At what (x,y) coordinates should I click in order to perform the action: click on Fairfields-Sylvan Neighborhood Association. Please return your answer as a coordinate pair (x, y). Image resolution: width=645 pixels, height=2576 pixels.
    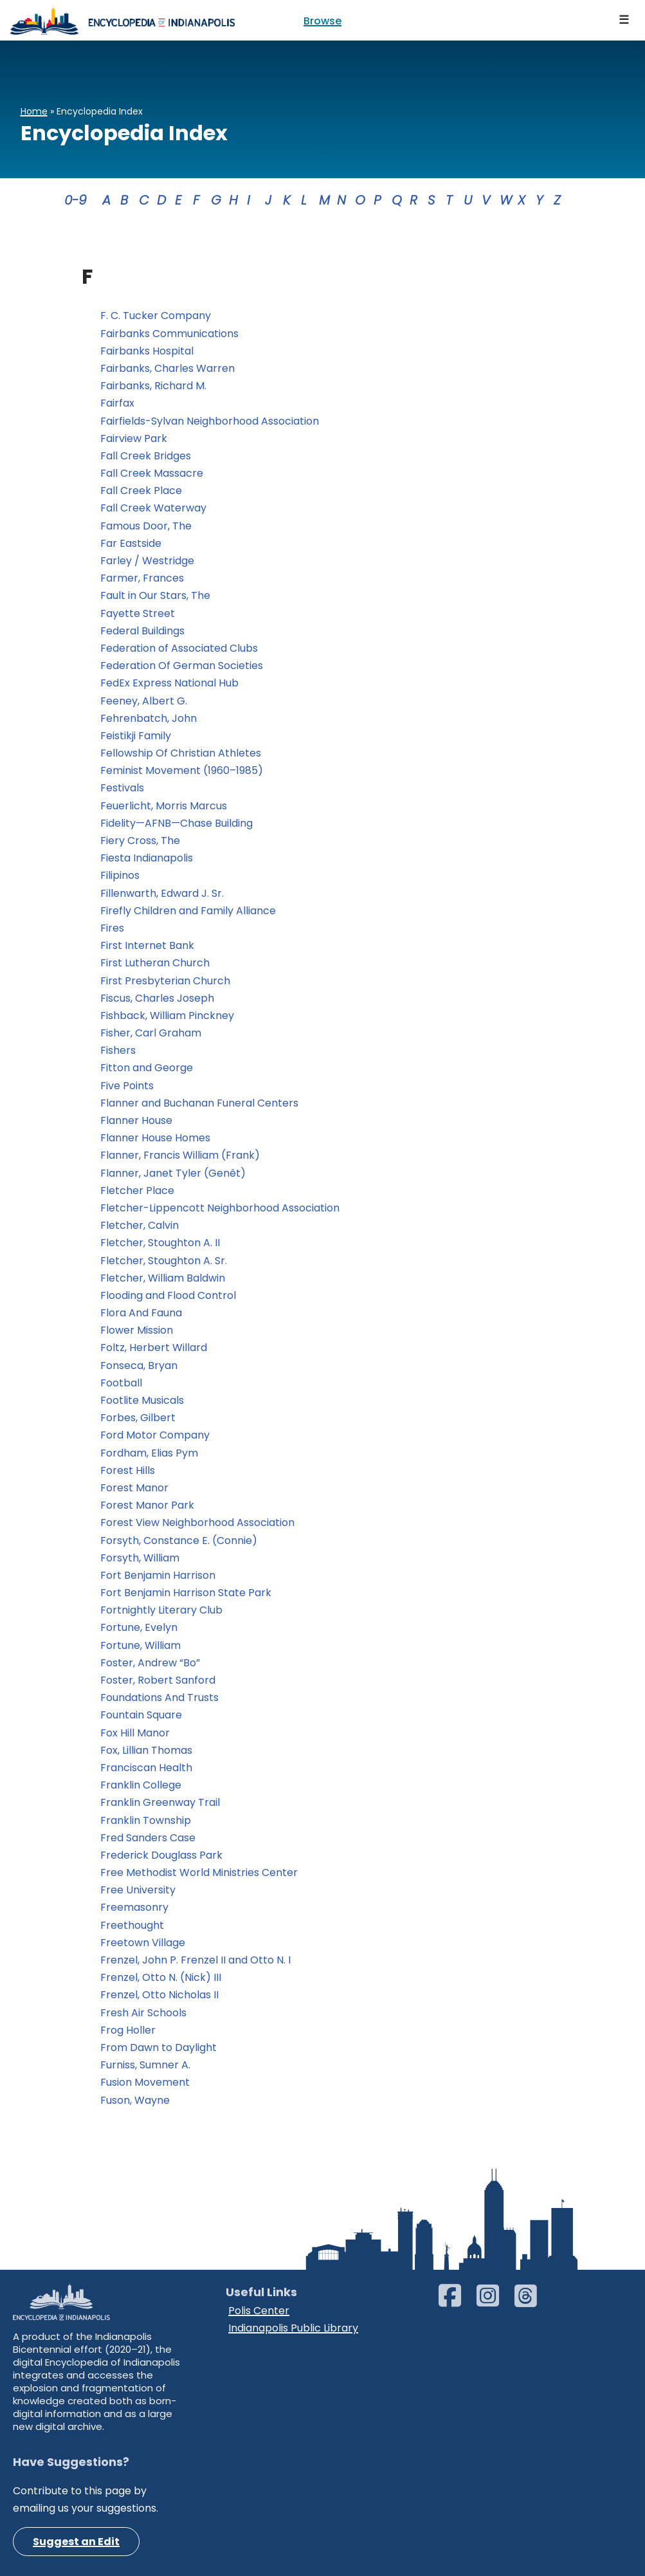
    Looking at the image, I should click on (209, 421).